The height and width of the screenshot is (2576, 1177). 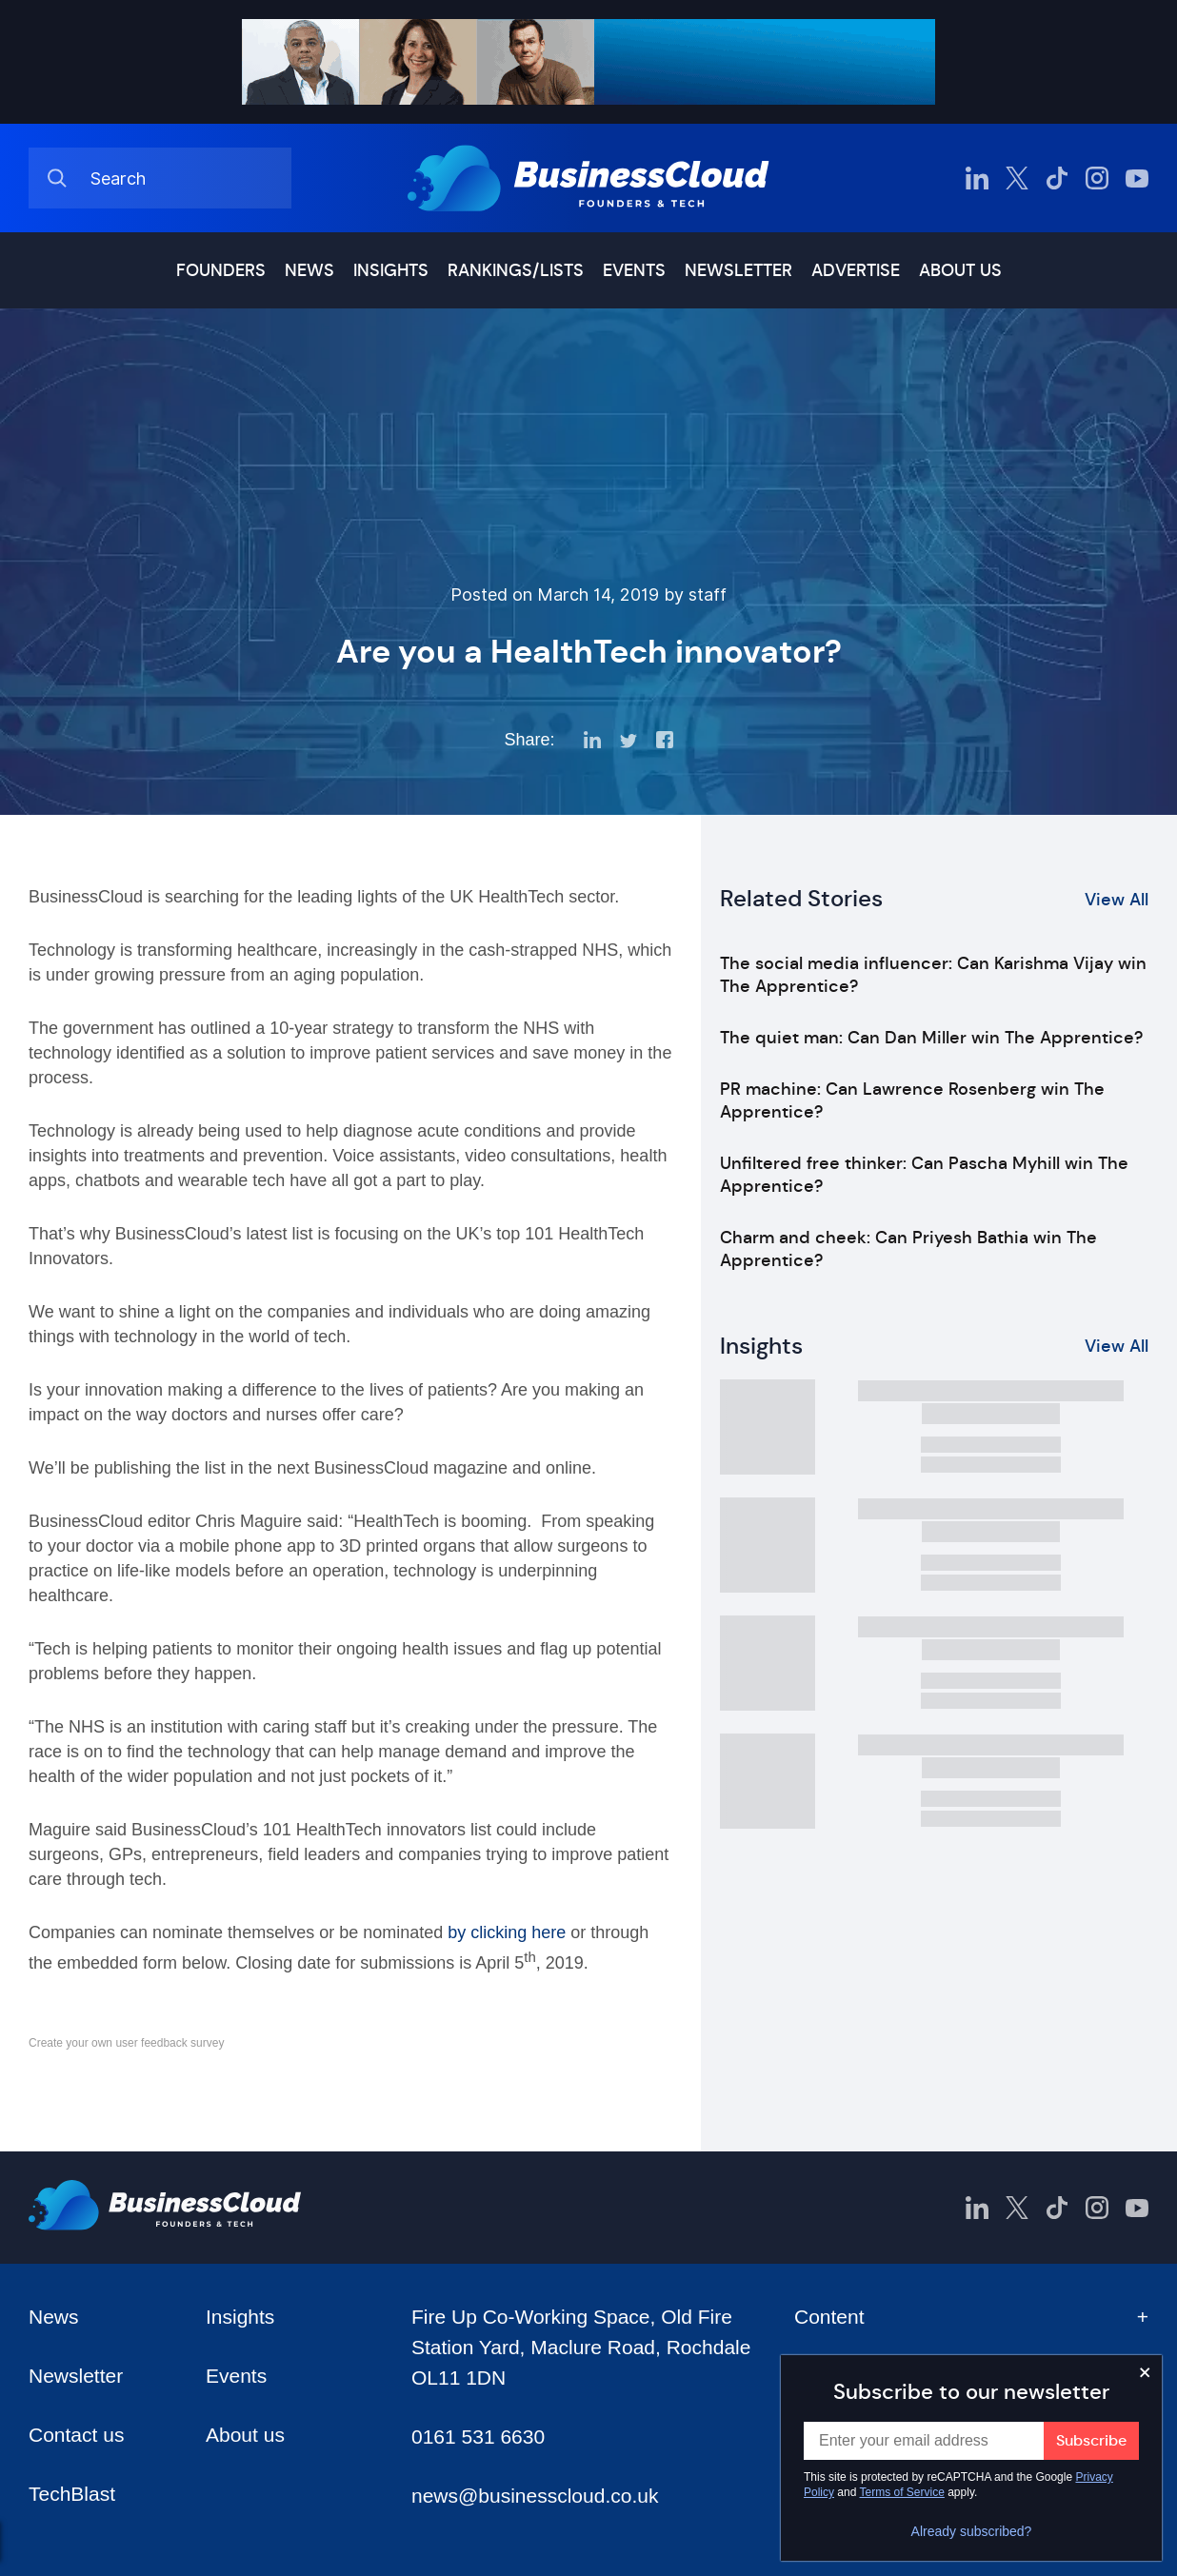 What do you see at coordinates (960, 270) in the screenshot?
I see `About us` at bounding box center [960, 270].